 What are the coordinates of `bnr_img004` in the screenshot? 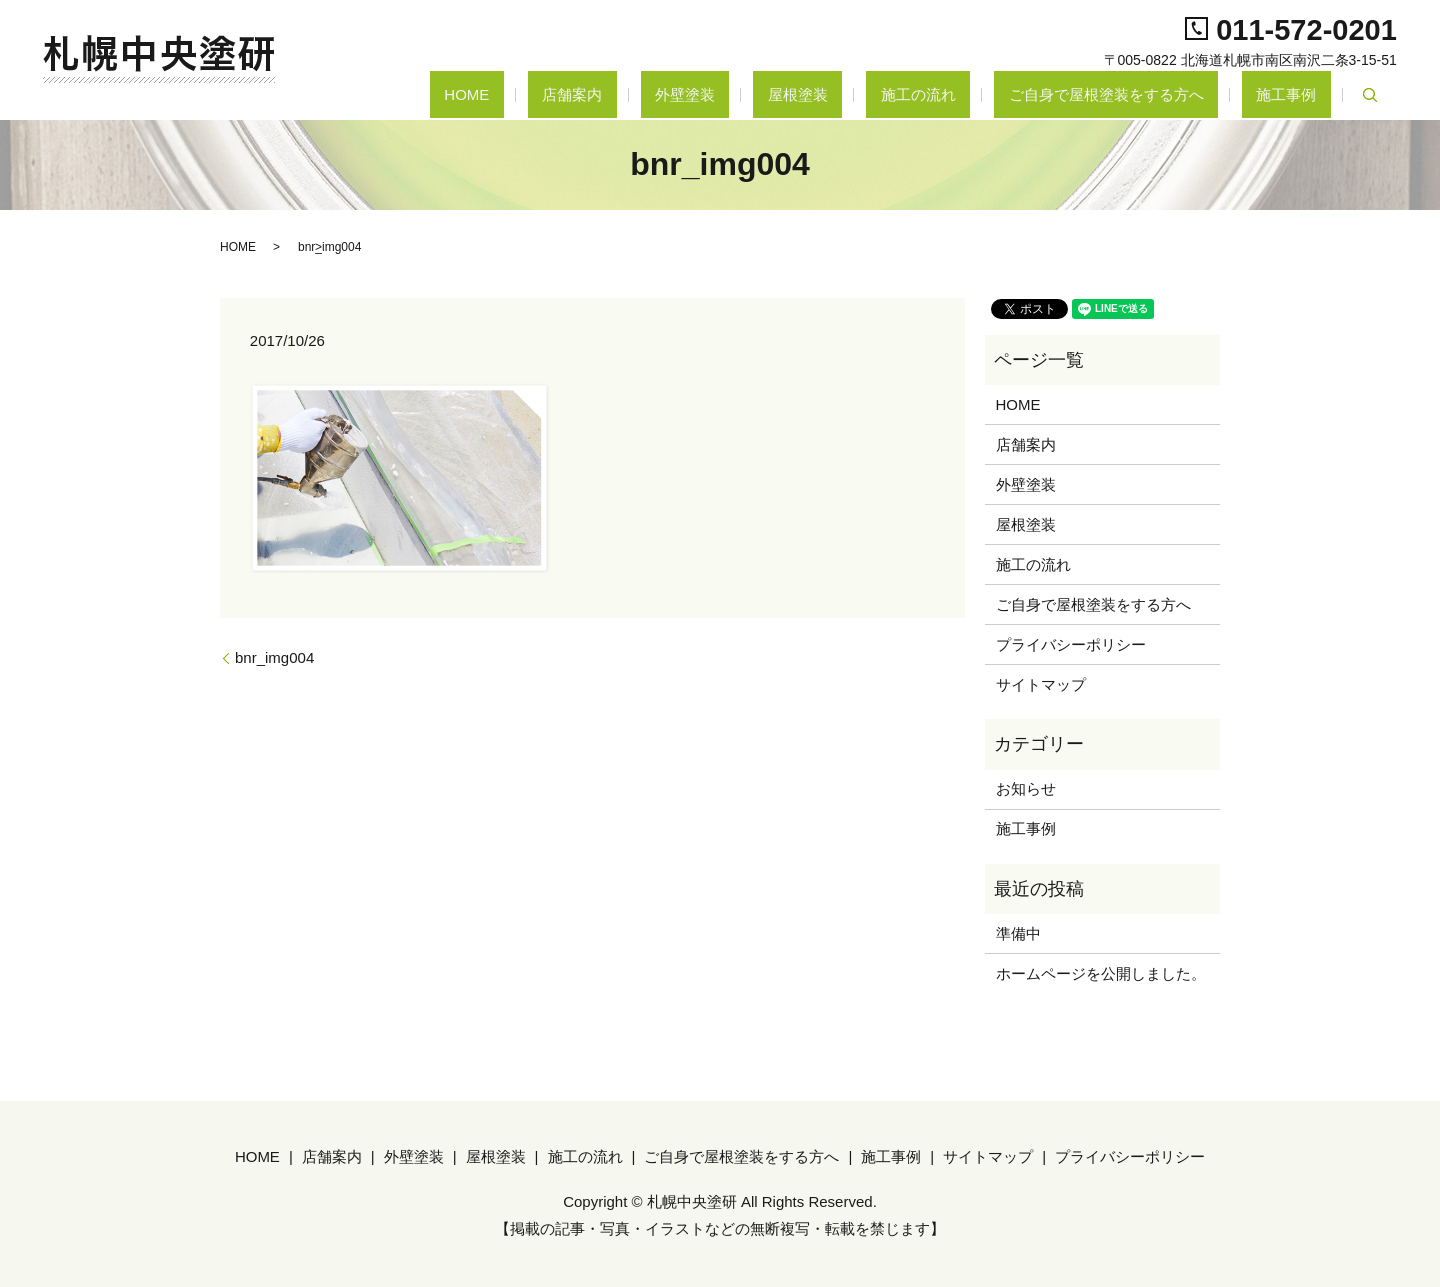 It's located at (274, 657).